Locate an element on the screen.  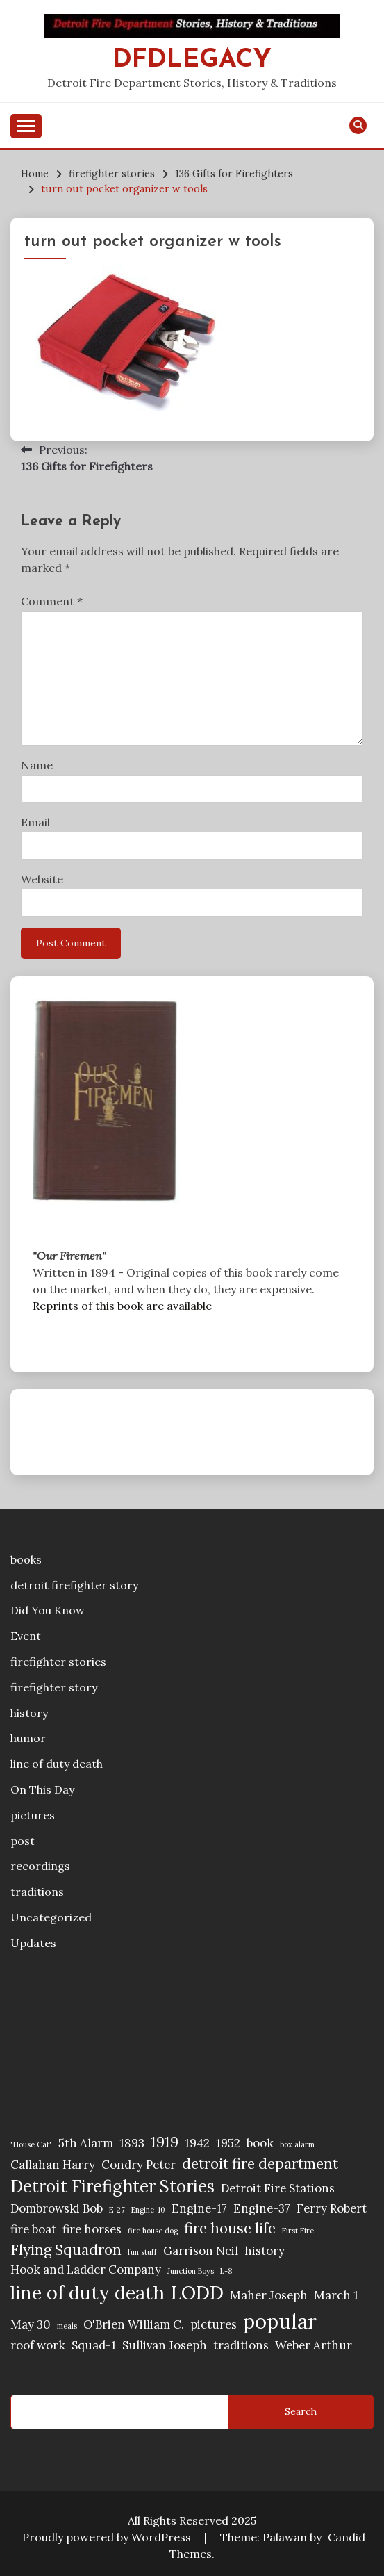
meals [meals (1 item)] is located at coordinates (67, 2326).